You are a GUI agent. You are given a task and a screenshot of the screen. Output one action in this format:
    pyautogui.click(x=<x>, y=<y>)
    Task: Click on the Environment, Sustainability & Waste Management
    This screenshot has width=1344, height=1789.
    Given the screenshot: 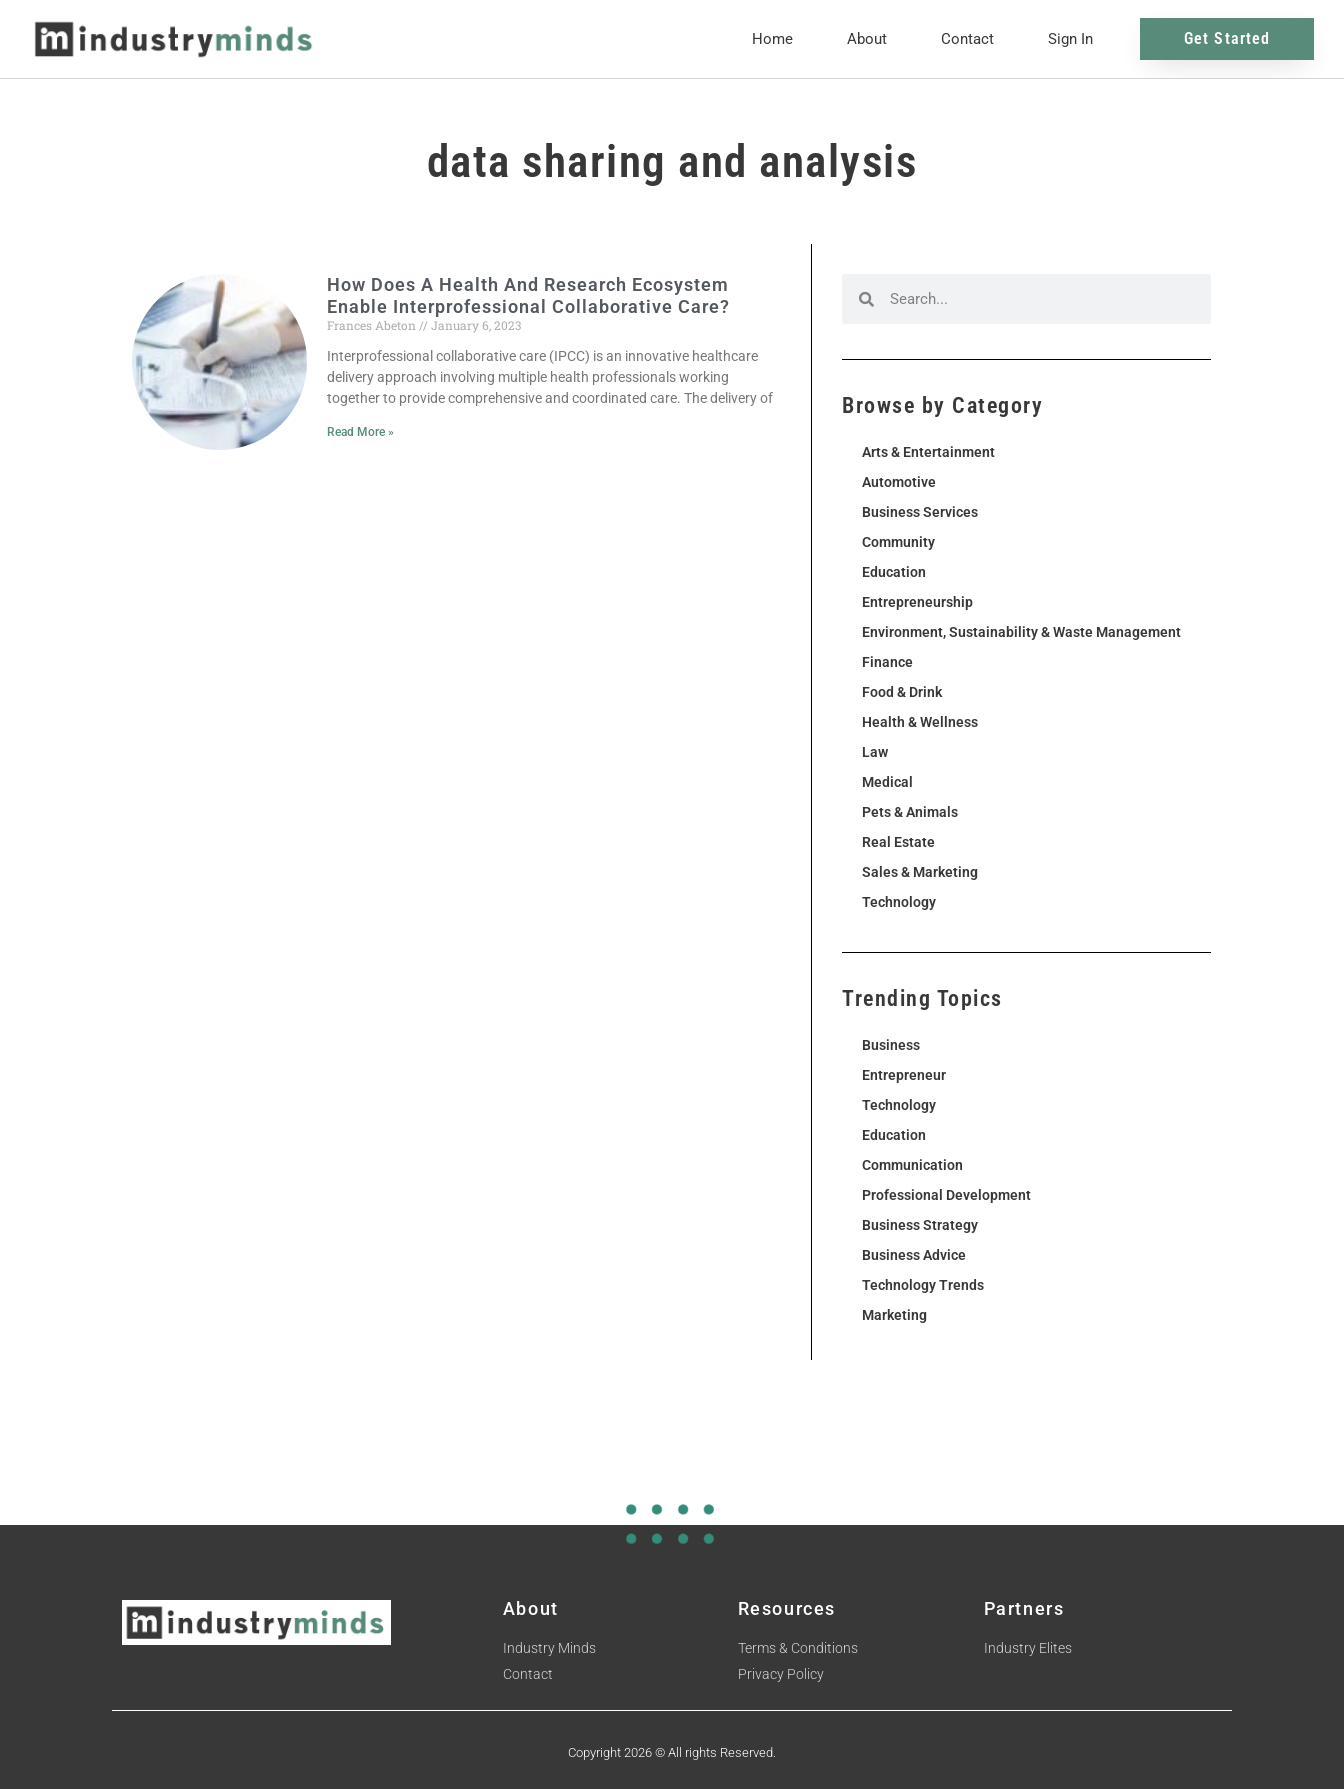 What is the action you would take?
    pyautogui.click(x=1021, y=632)
    